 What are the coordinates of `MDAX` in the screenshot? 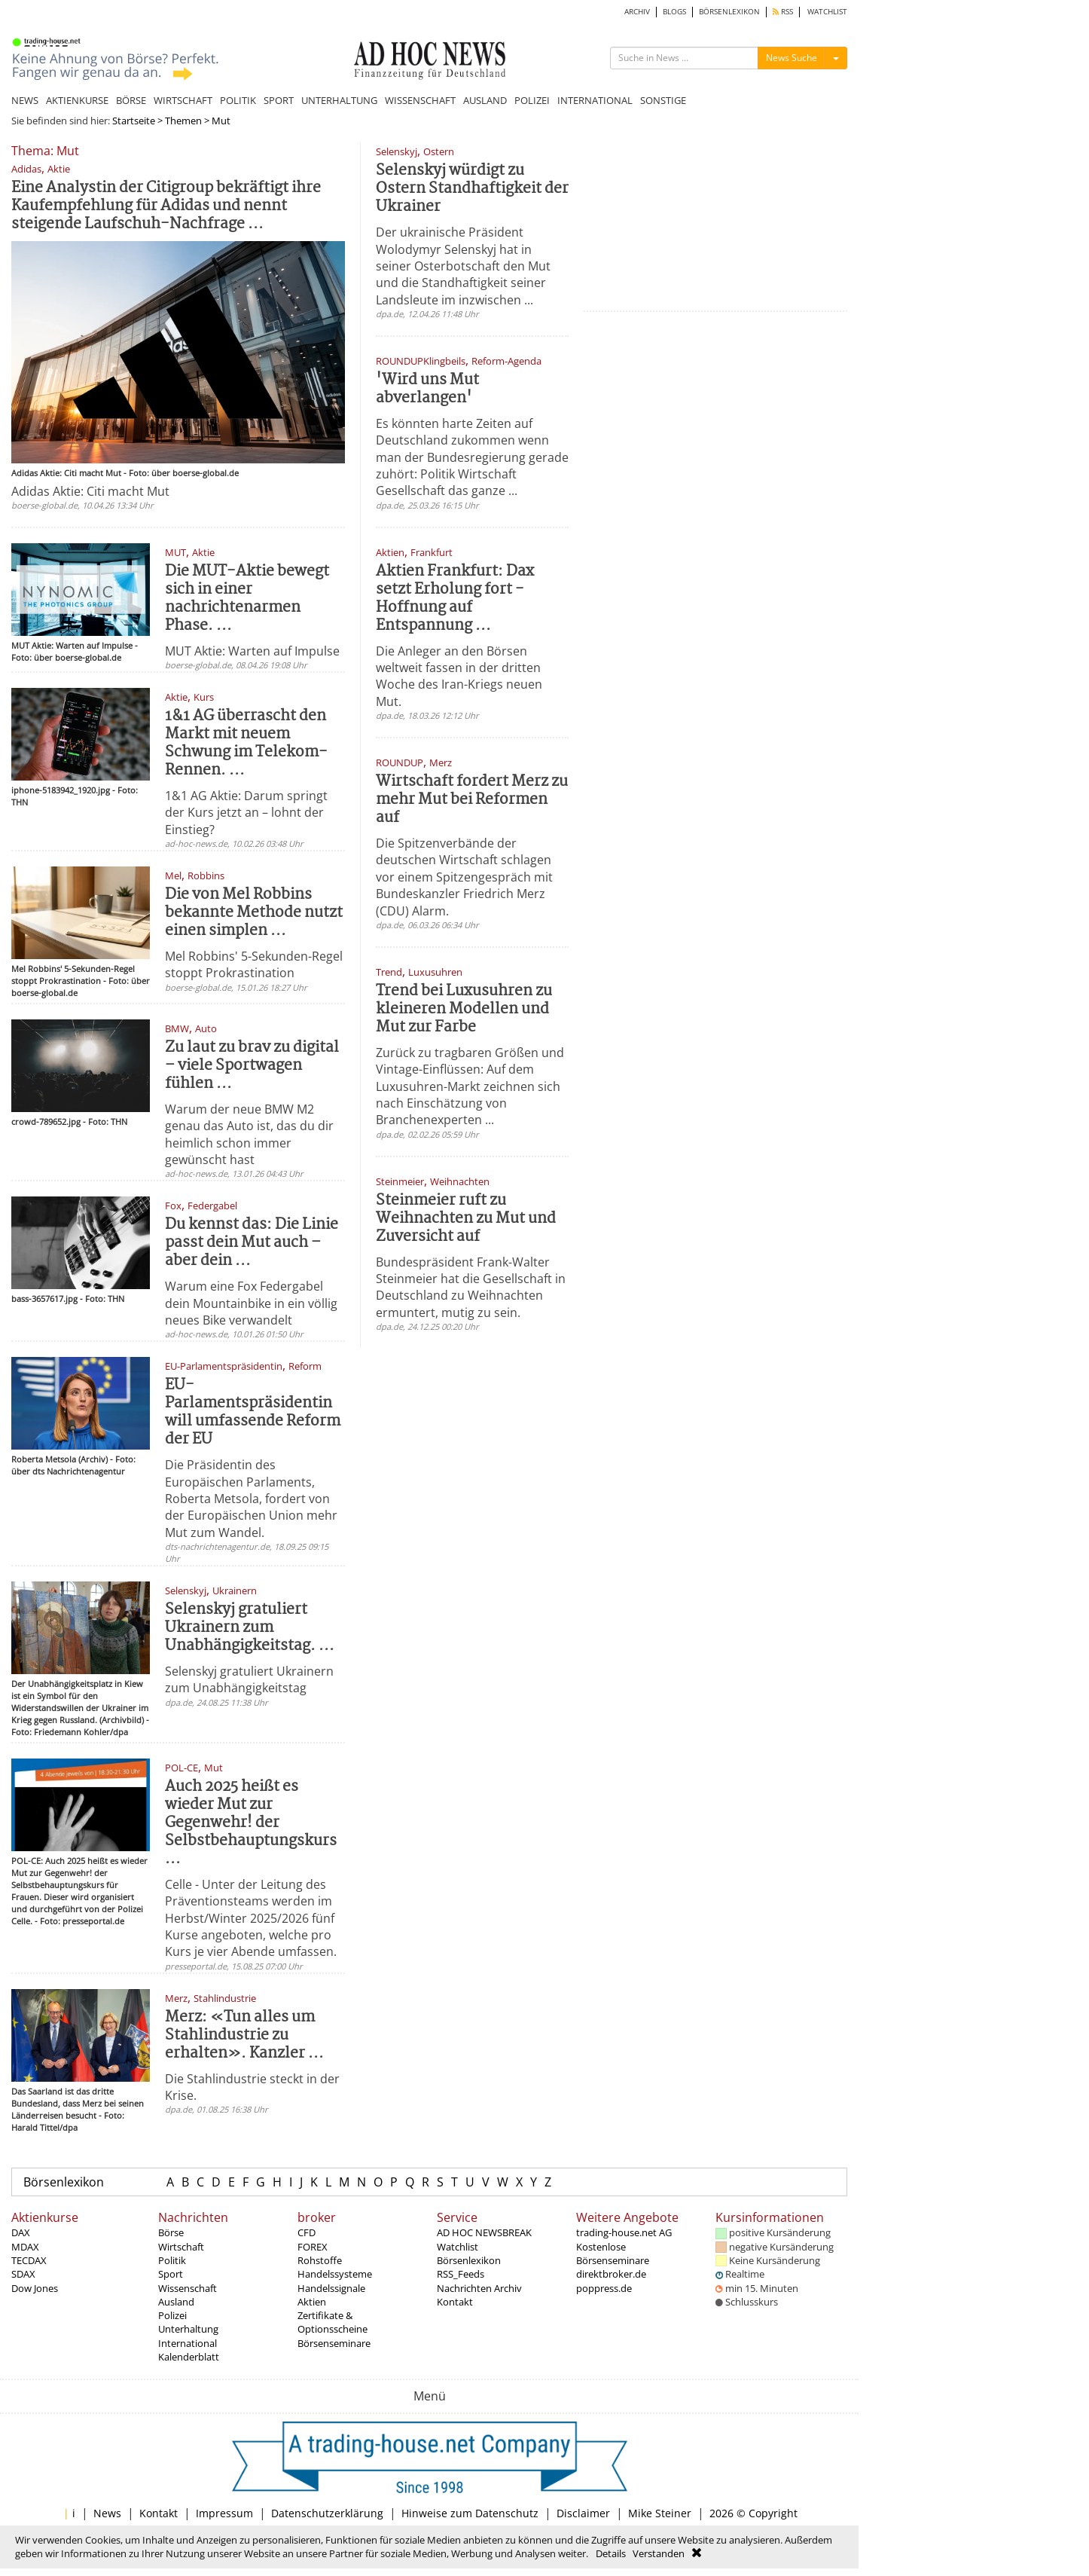 It's located at (25, 2247).